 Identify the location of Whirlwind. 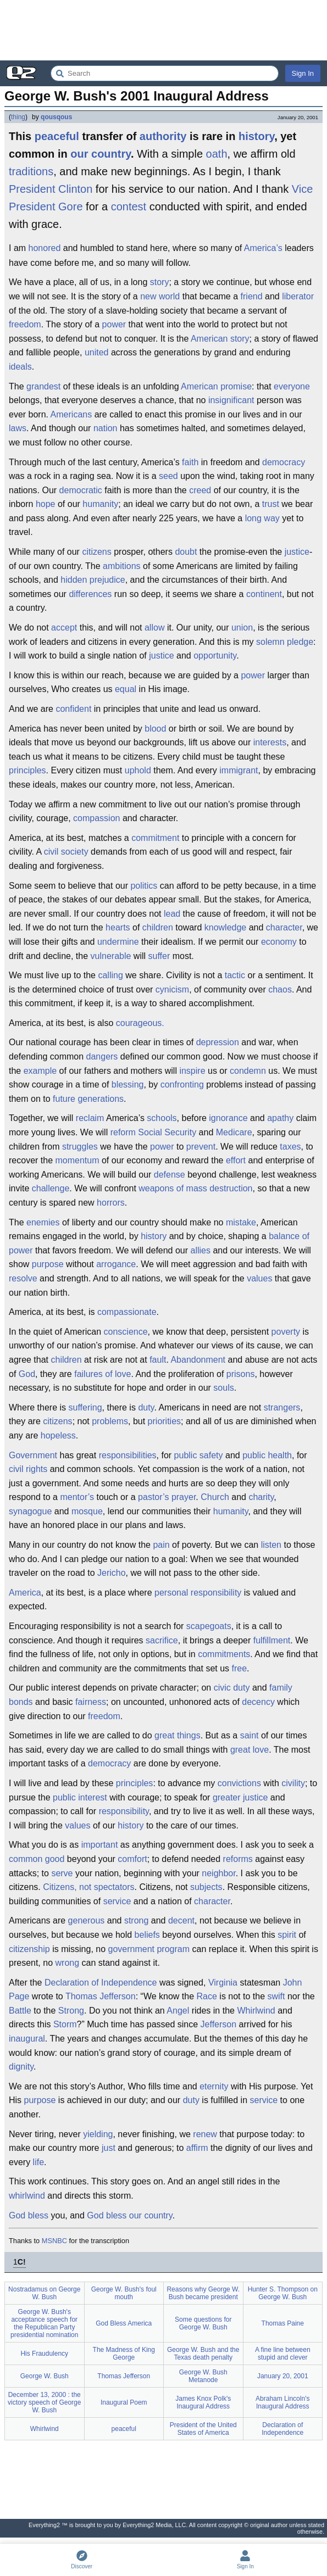
(256, 2010).